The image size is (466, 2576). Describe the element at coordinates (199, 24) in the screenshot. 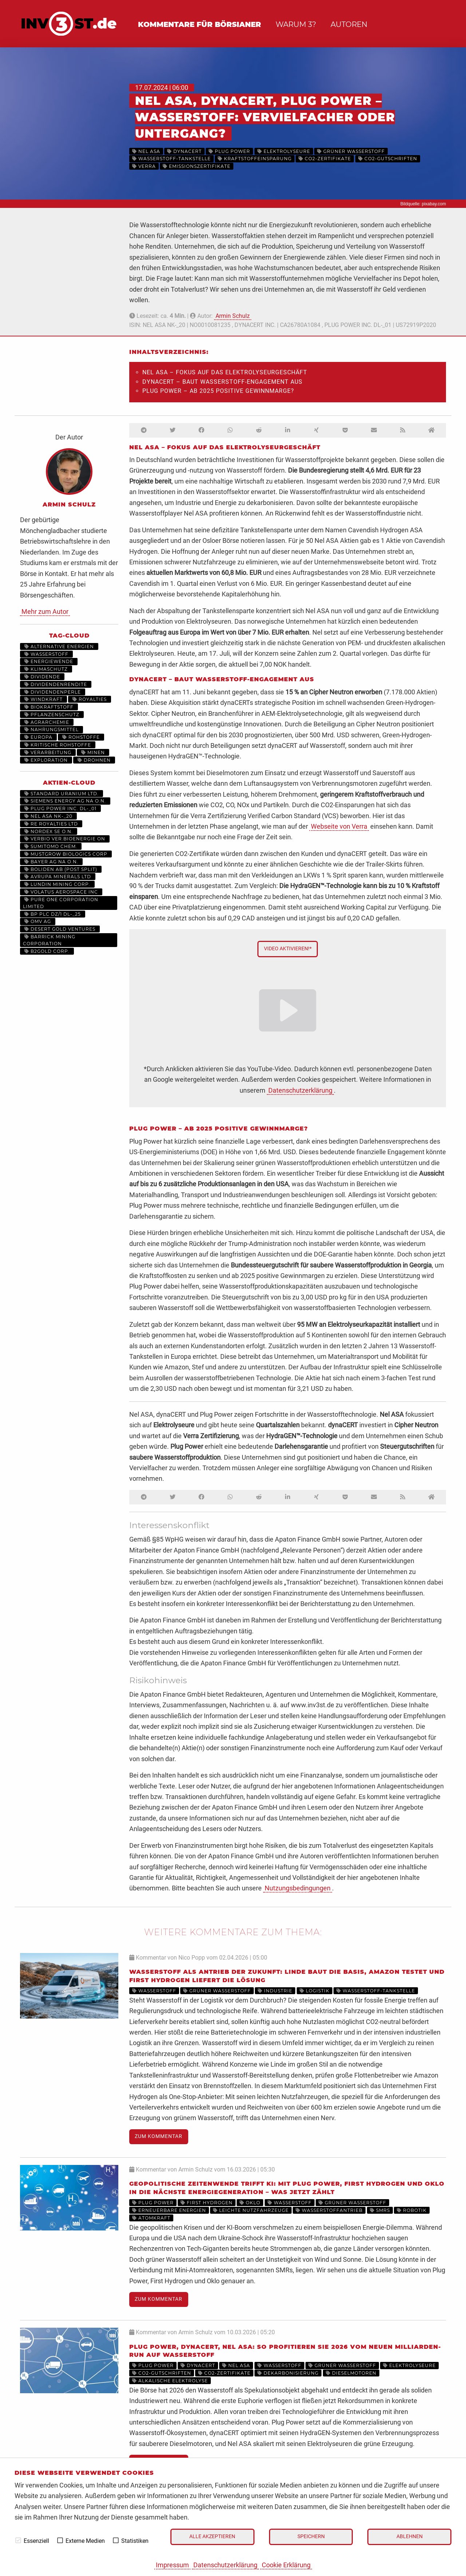

I see `Kommentare für Börsianer` at that location.